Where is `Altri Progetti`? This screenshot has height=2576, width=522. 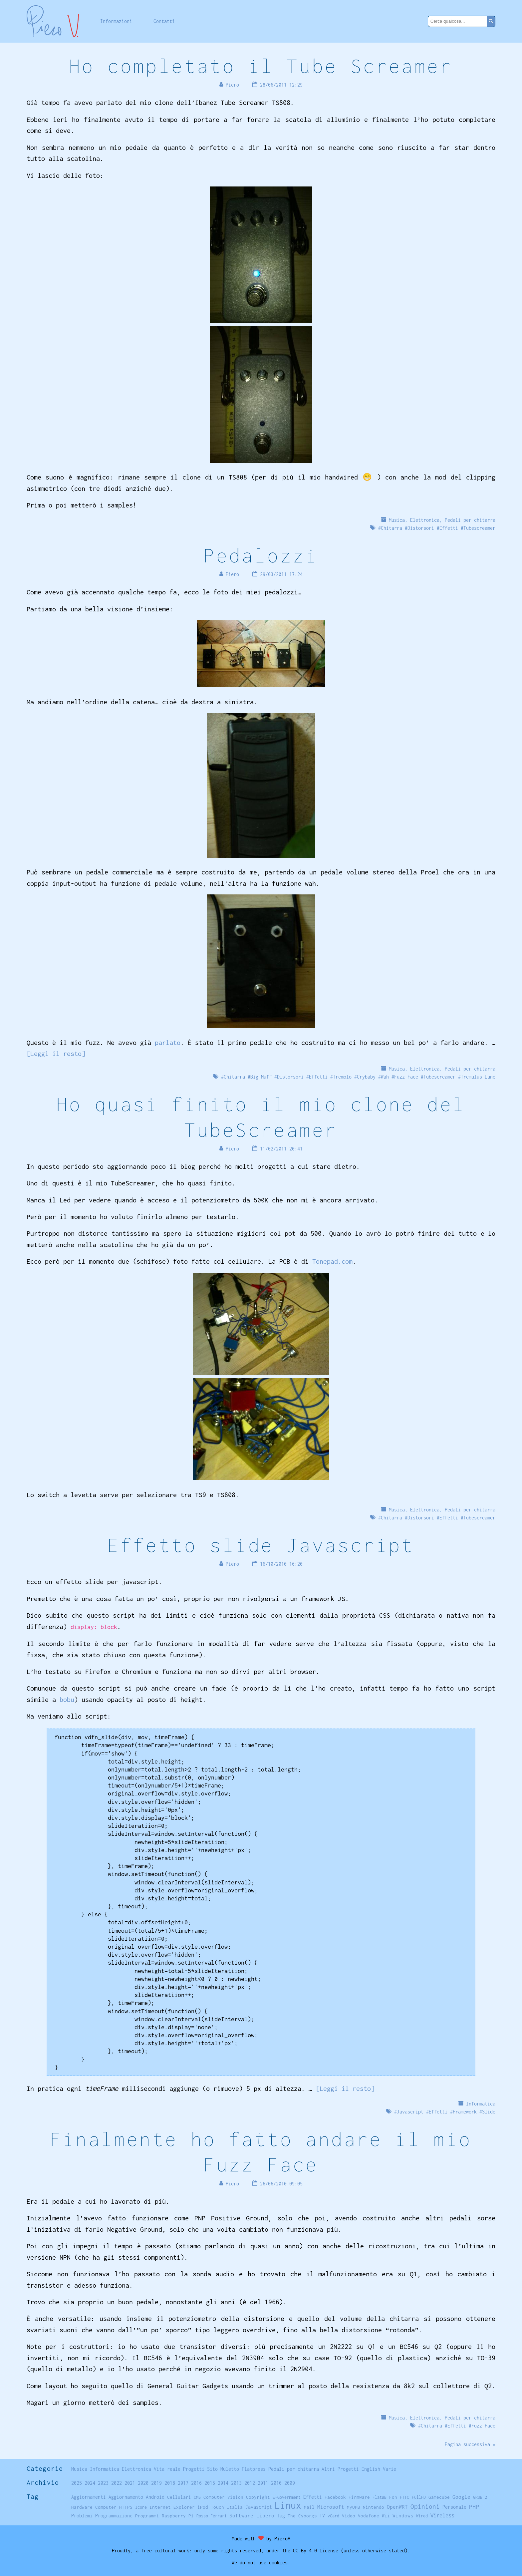
Altri Progetti is located at coordinates (340, 2469).